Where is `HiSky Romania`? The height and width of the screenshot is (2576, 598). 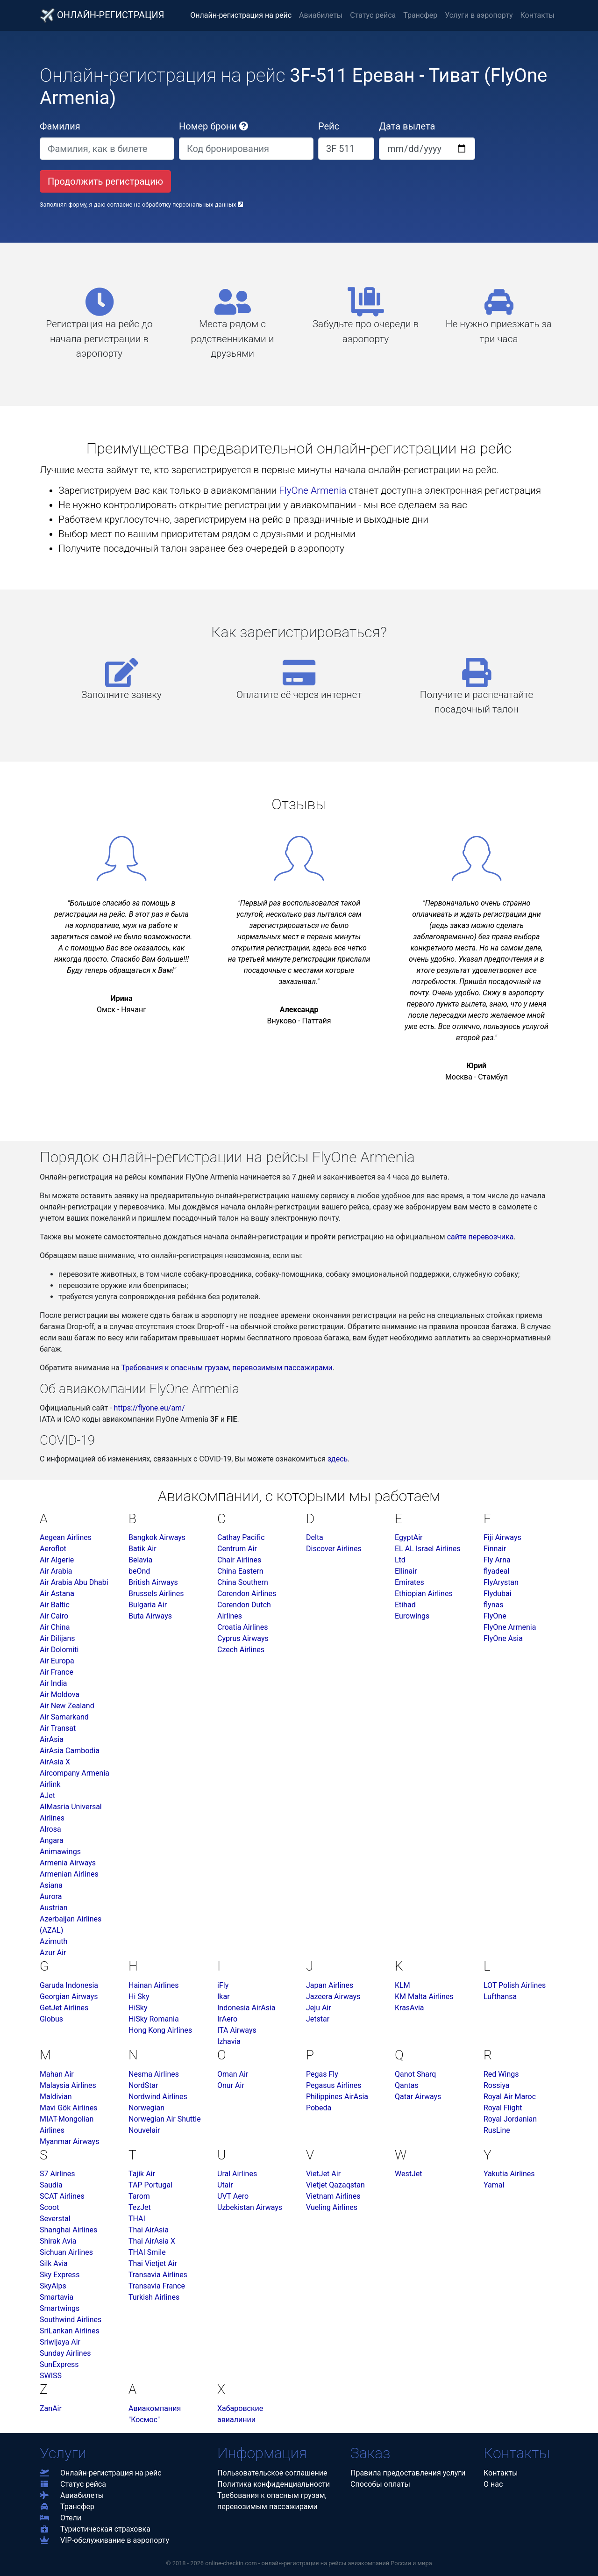
HiSky Romania is located at coordinates (153, 2019).